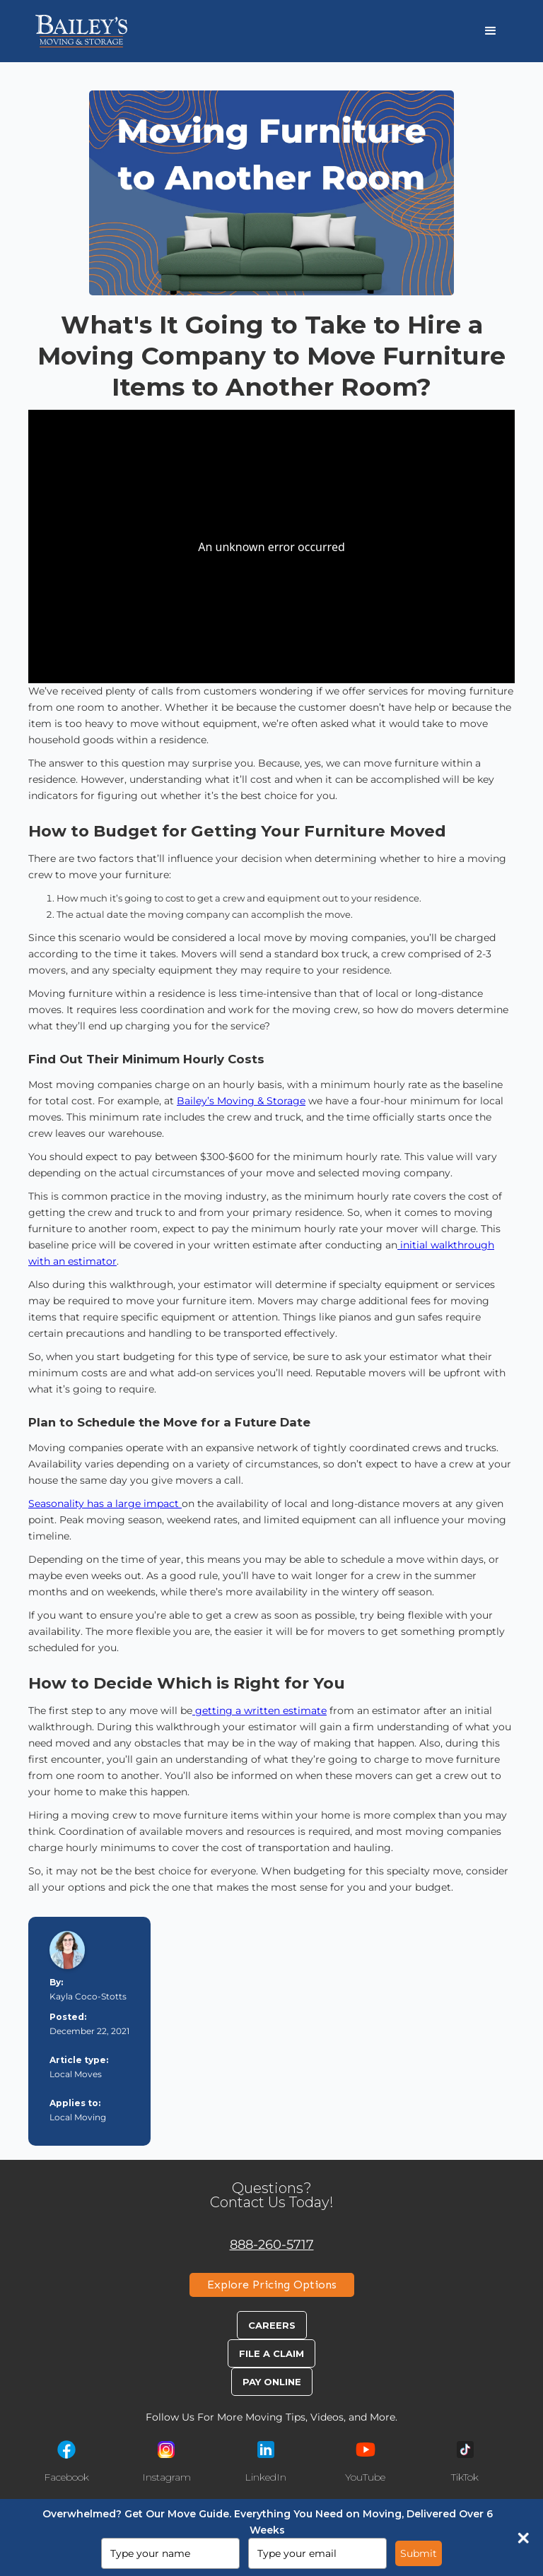 The height and width of the screenshot is (2576, 543). I want to click on Pay Online, so click(272, 2381).